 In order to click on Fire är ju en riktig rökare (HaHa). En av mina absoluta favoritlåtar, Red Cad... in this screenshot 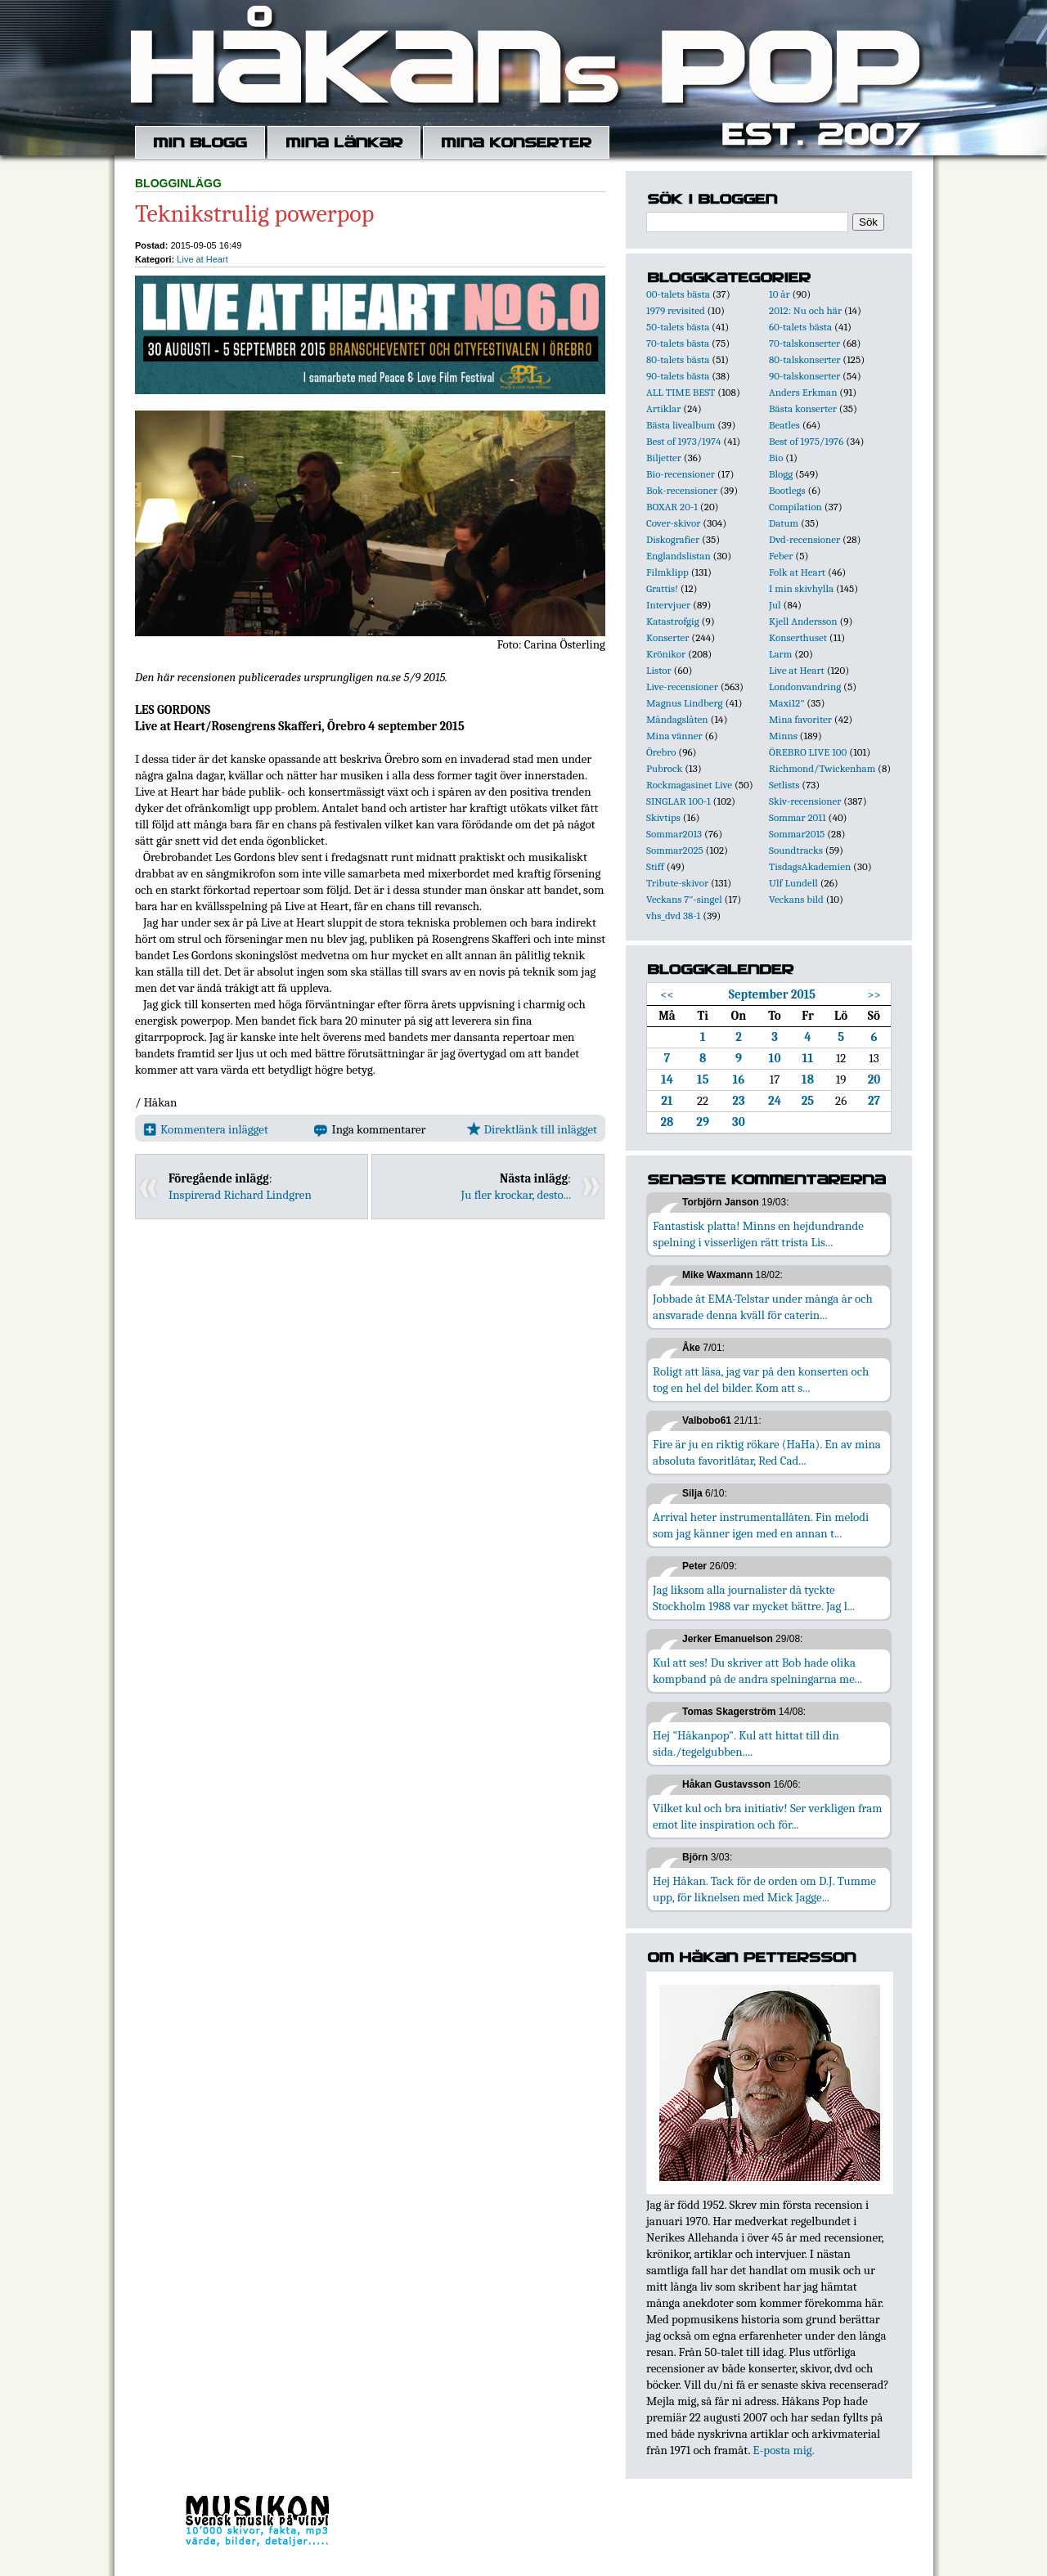, I will do `click(767, 1452)`.